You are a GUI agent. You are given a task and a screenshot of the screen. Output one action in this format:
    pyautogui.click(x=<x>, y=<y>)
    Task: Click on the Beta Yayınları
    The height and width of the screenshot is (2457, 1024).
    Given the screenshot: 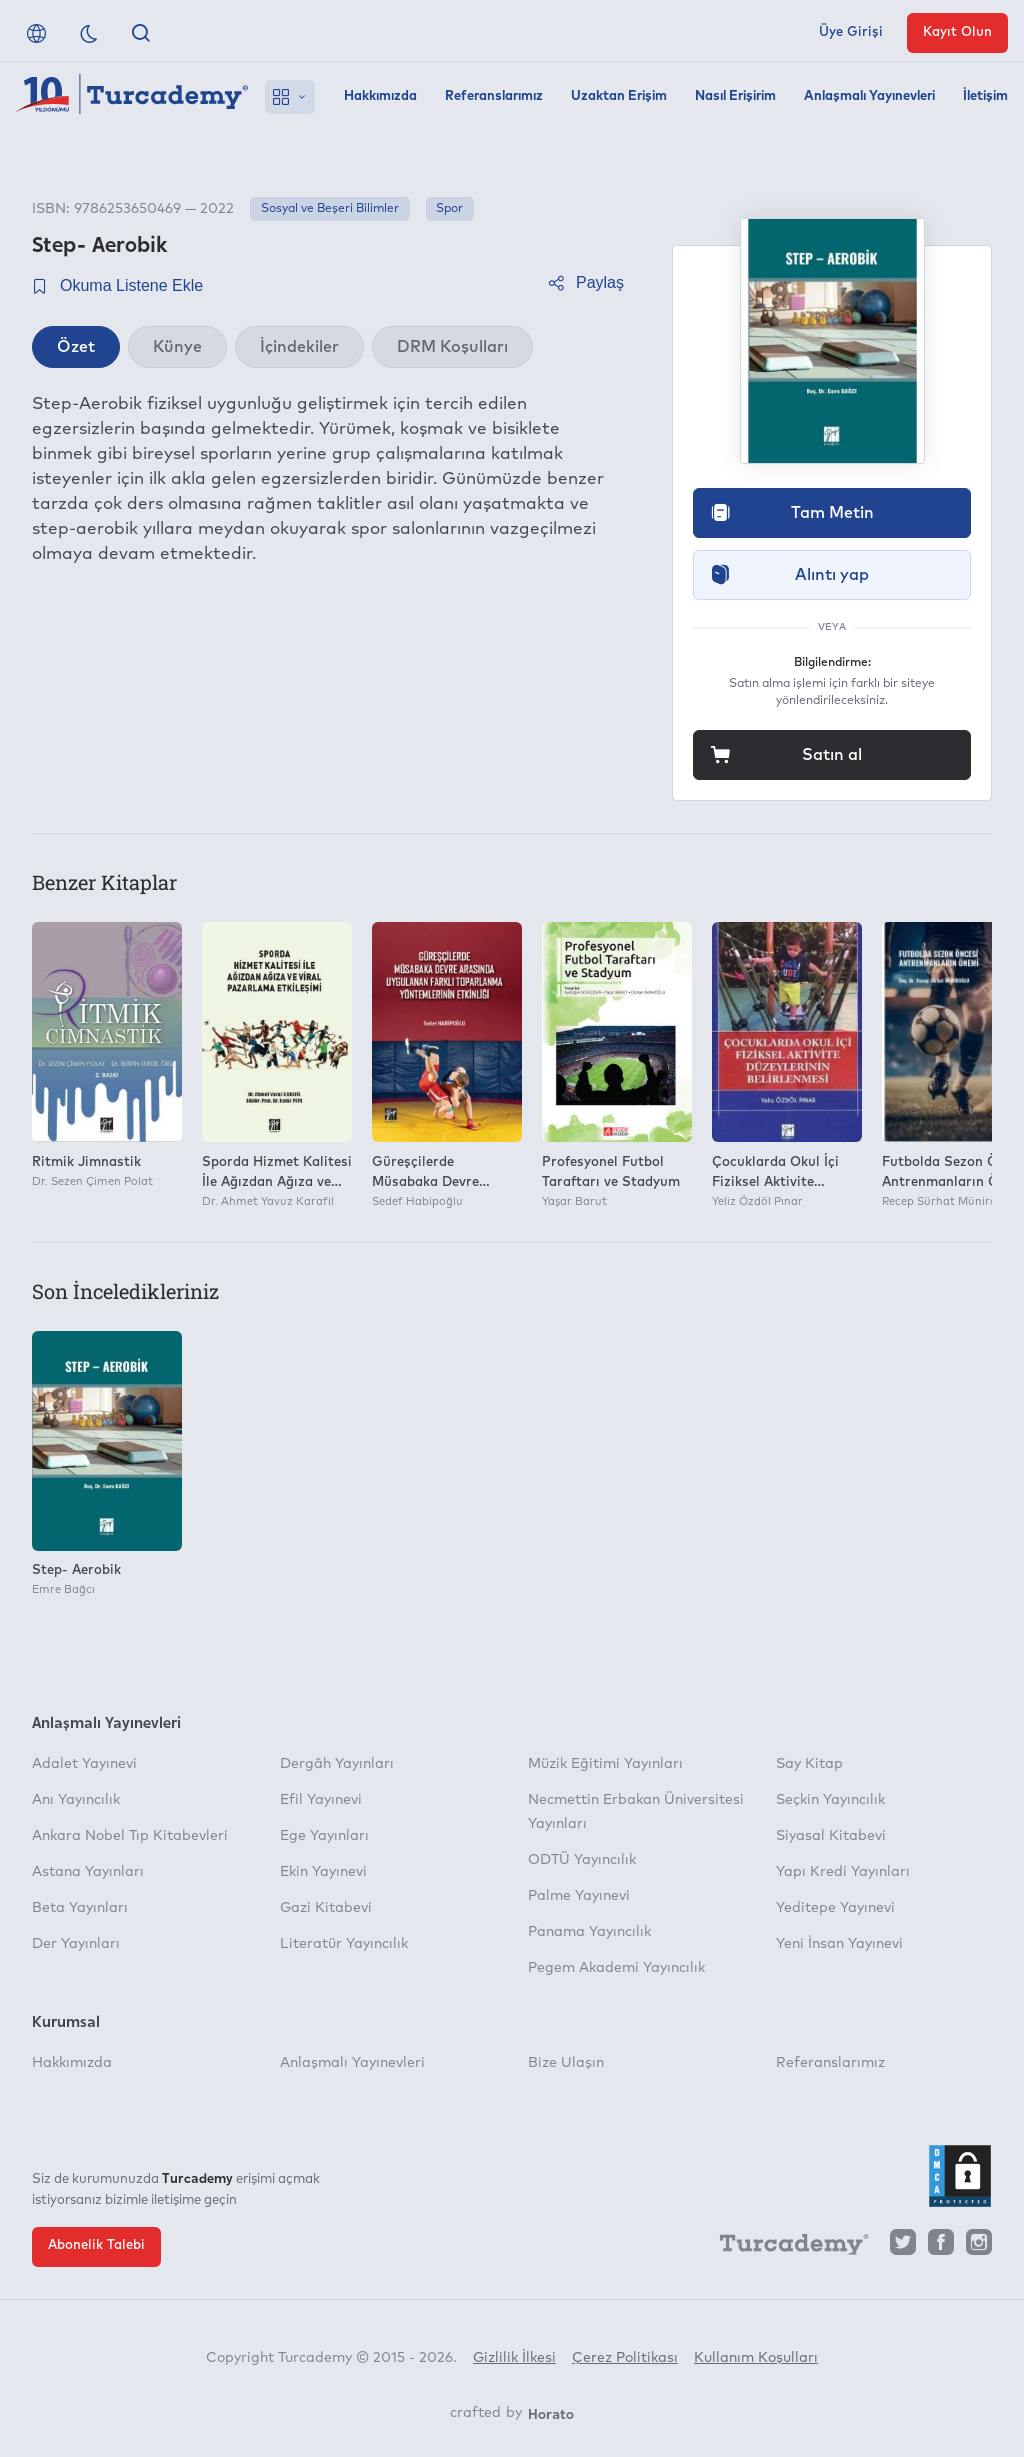 What is the action you would take?
    pyautogui.click(x=80, y=1908)
    